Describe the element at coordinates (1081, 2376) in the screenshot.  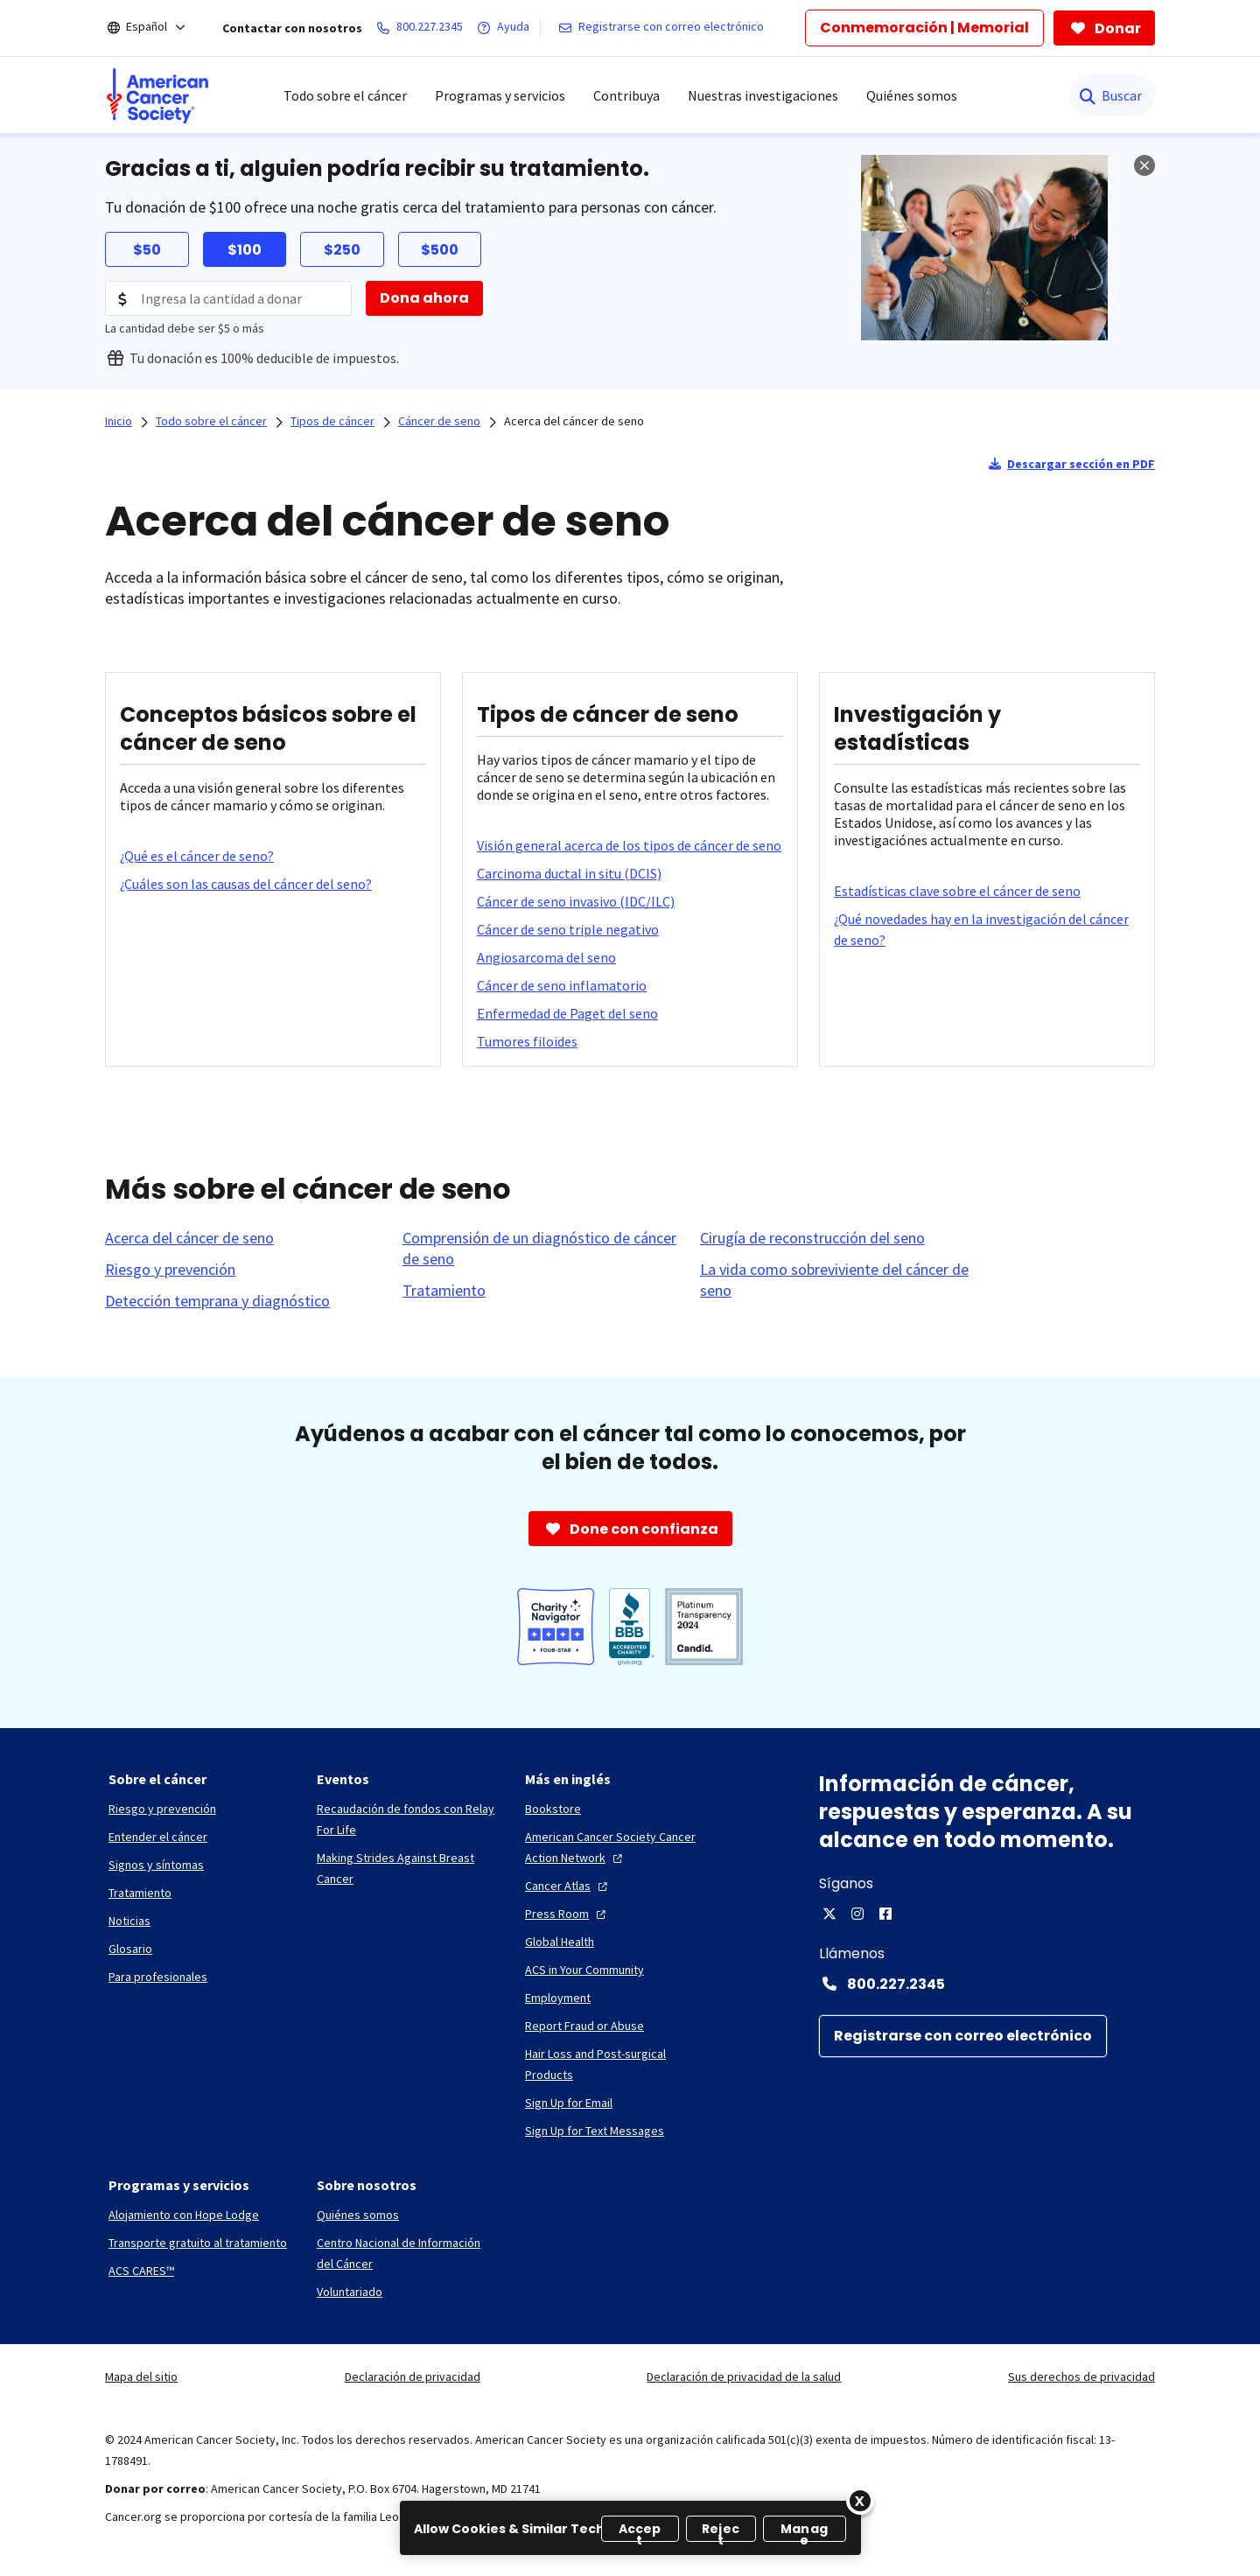
I see `Sus derechos de privacidad [link]` at that location.